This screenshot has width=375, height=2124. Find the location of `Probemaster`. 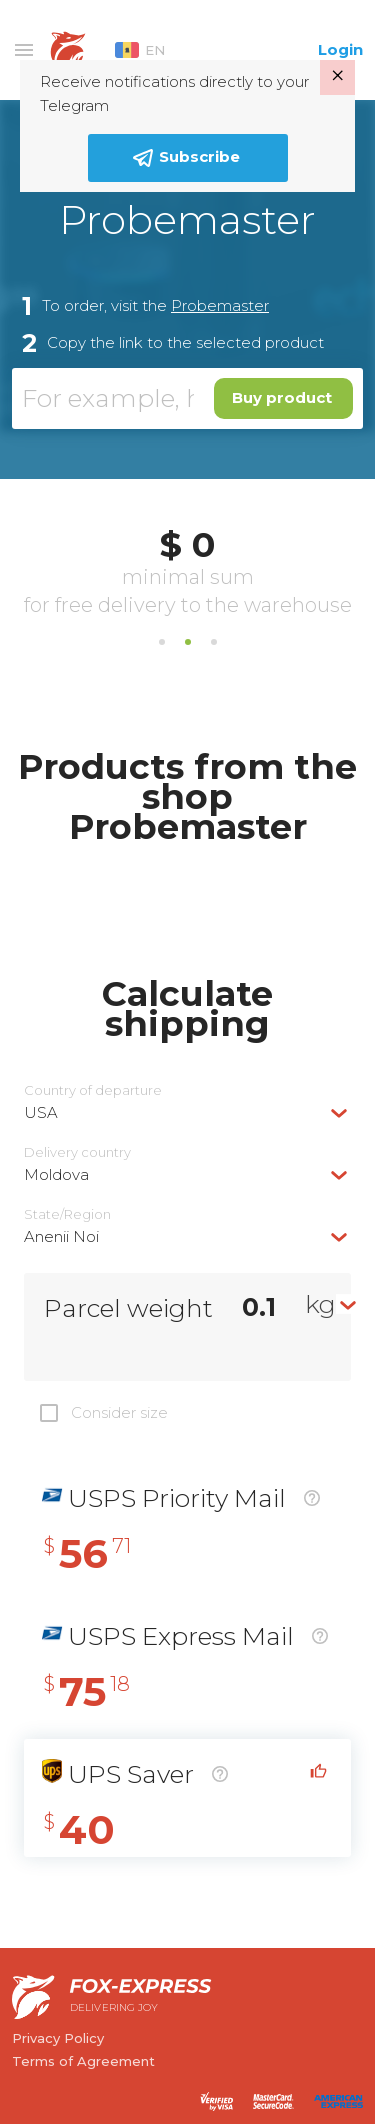

Probemaster is located at coordinates (220, 305).